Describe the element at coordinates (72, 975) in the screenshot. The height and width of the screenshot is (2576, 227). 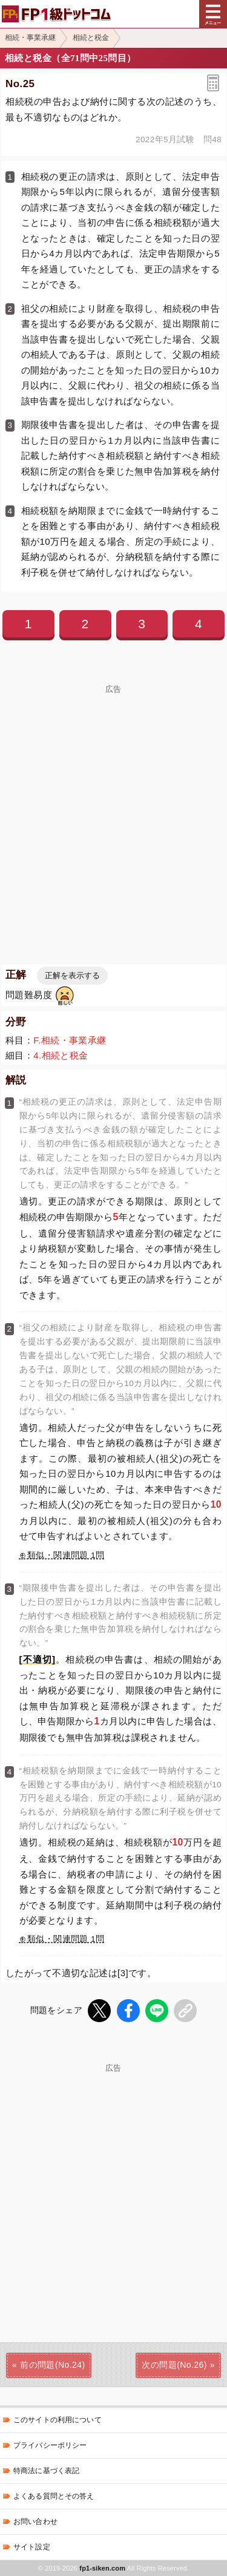
I see `正解を表示する` at that location.